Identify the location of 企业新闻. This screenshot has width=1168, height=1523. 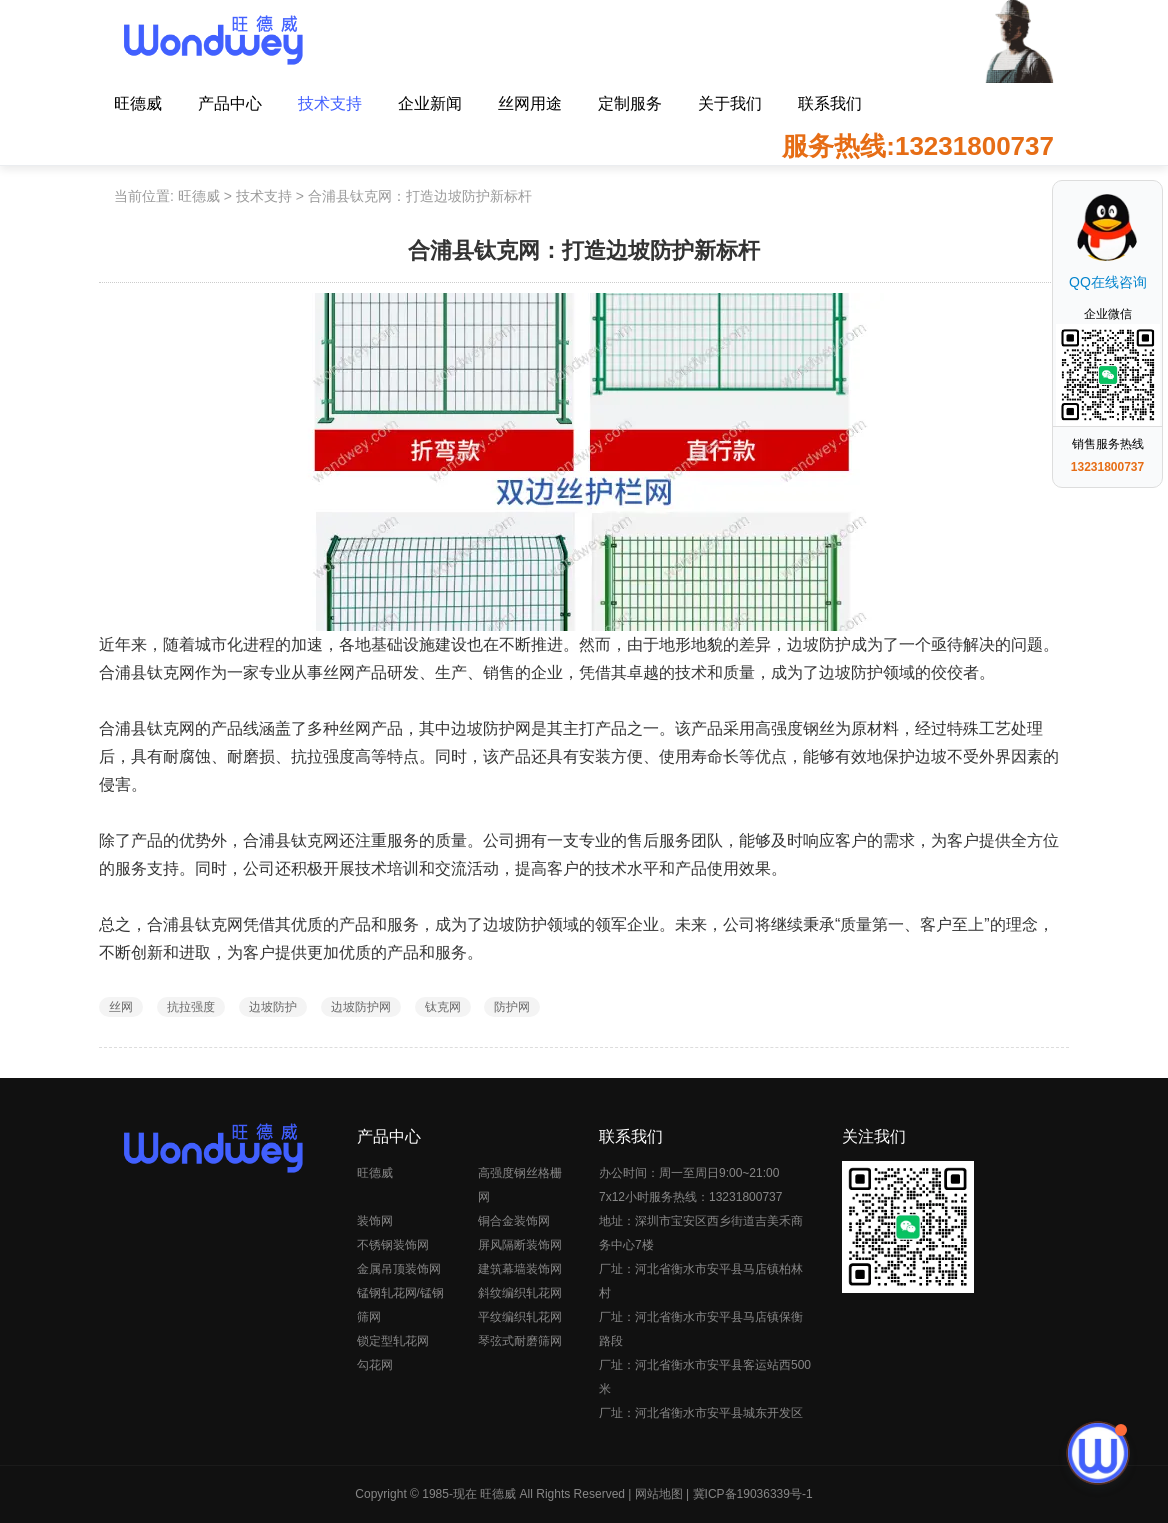
(430, 103).